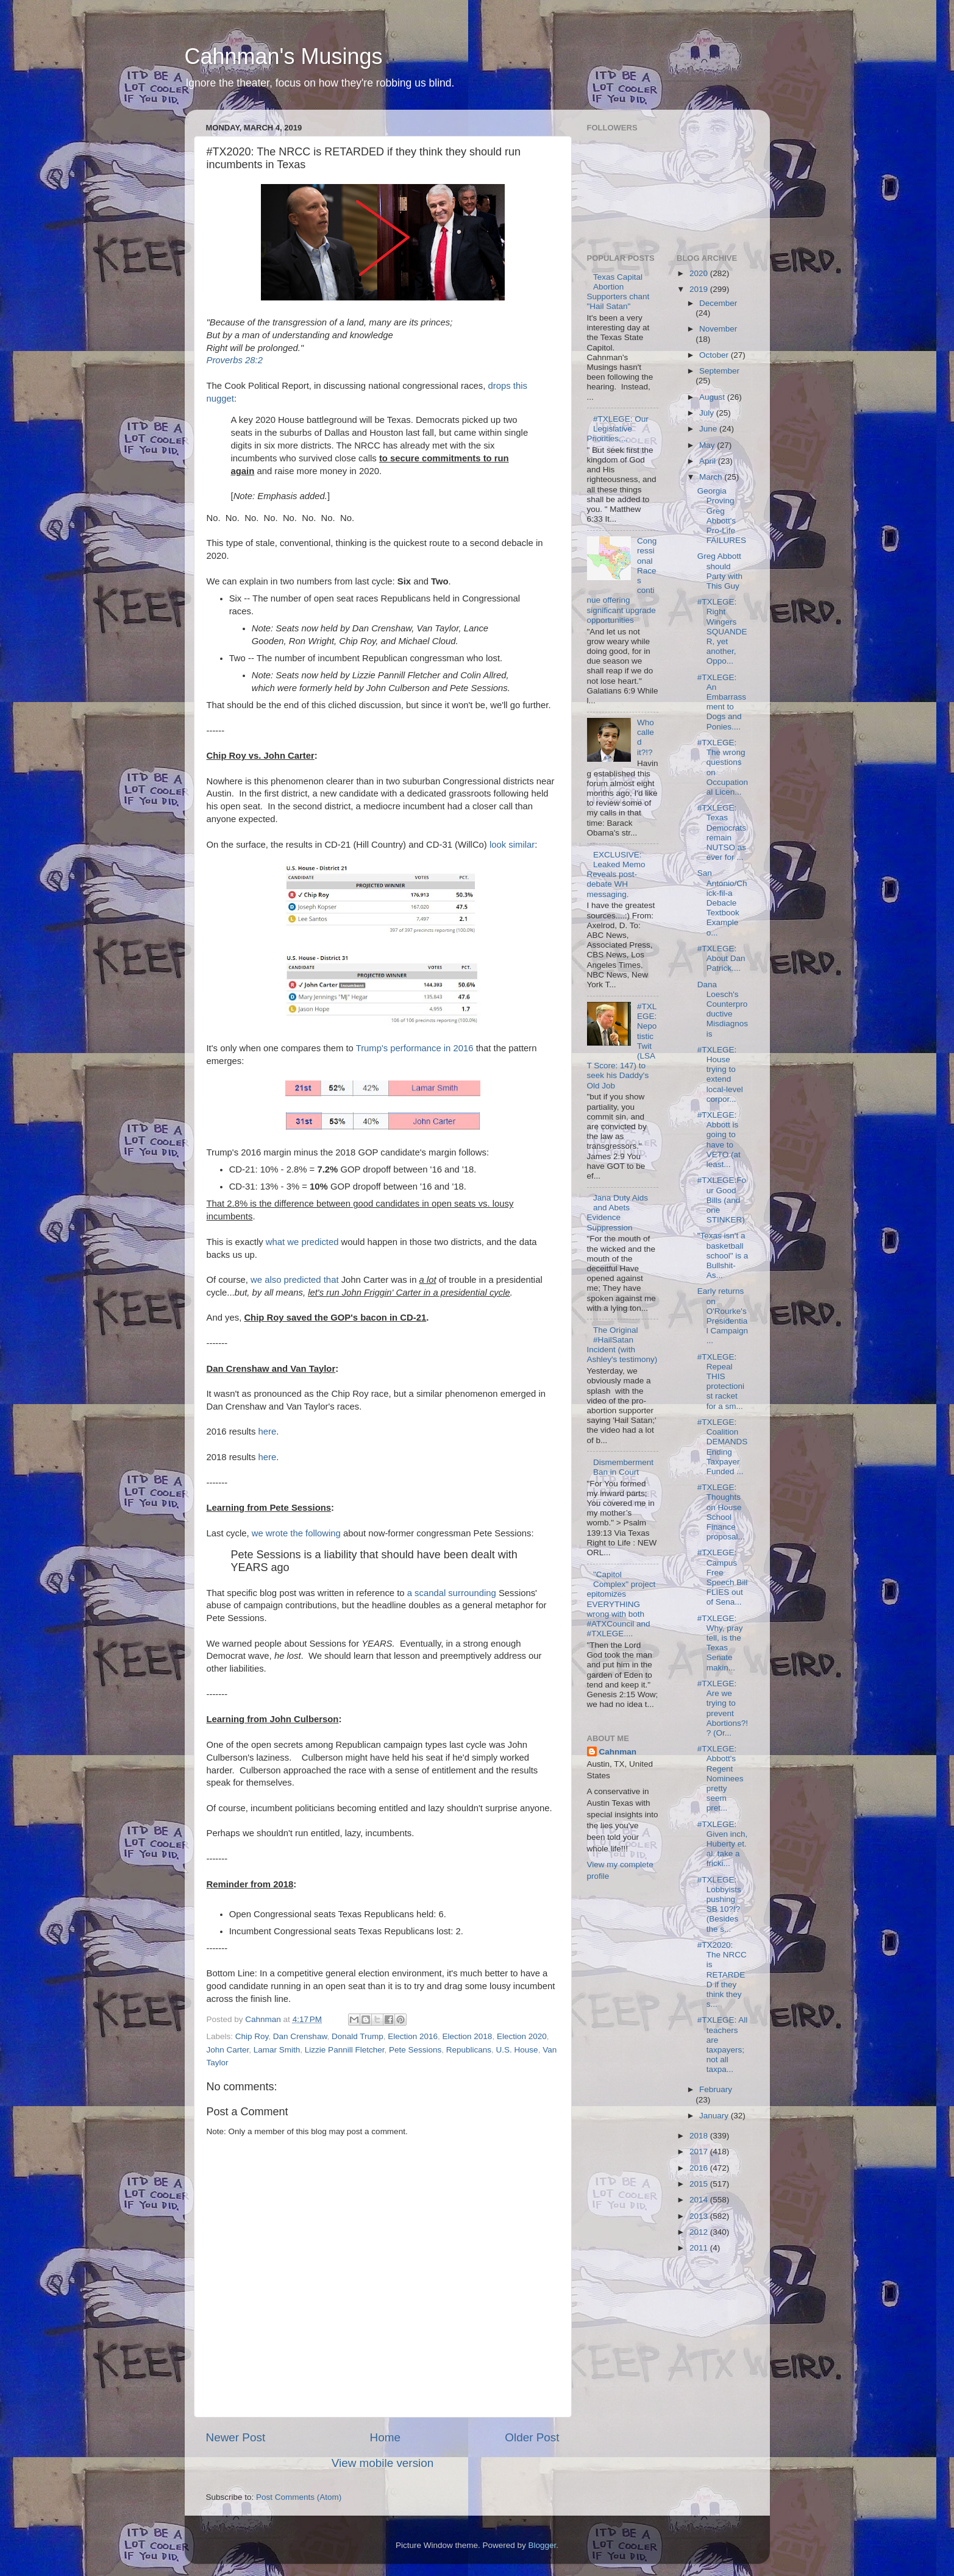 The width and height of the screenshot is (954, 2576). What do you see at coordinates (277, 2049) in the screenshot?
I see `Lamar Smith` at bounding box center [277, 2049].